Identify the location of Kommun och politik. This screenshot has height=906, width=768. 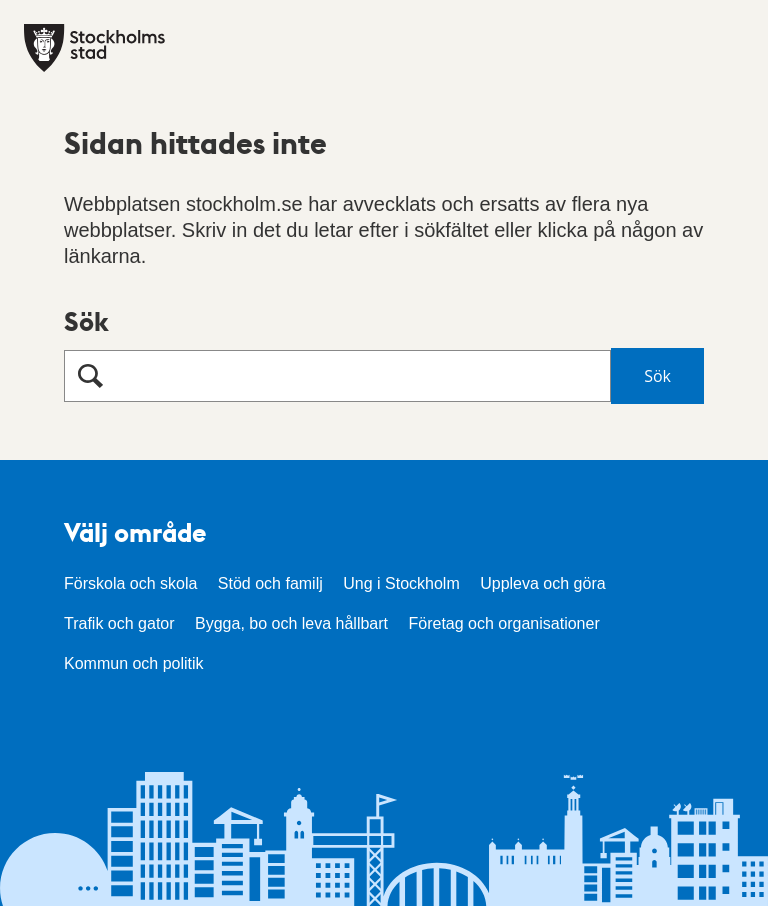
(134, 663).